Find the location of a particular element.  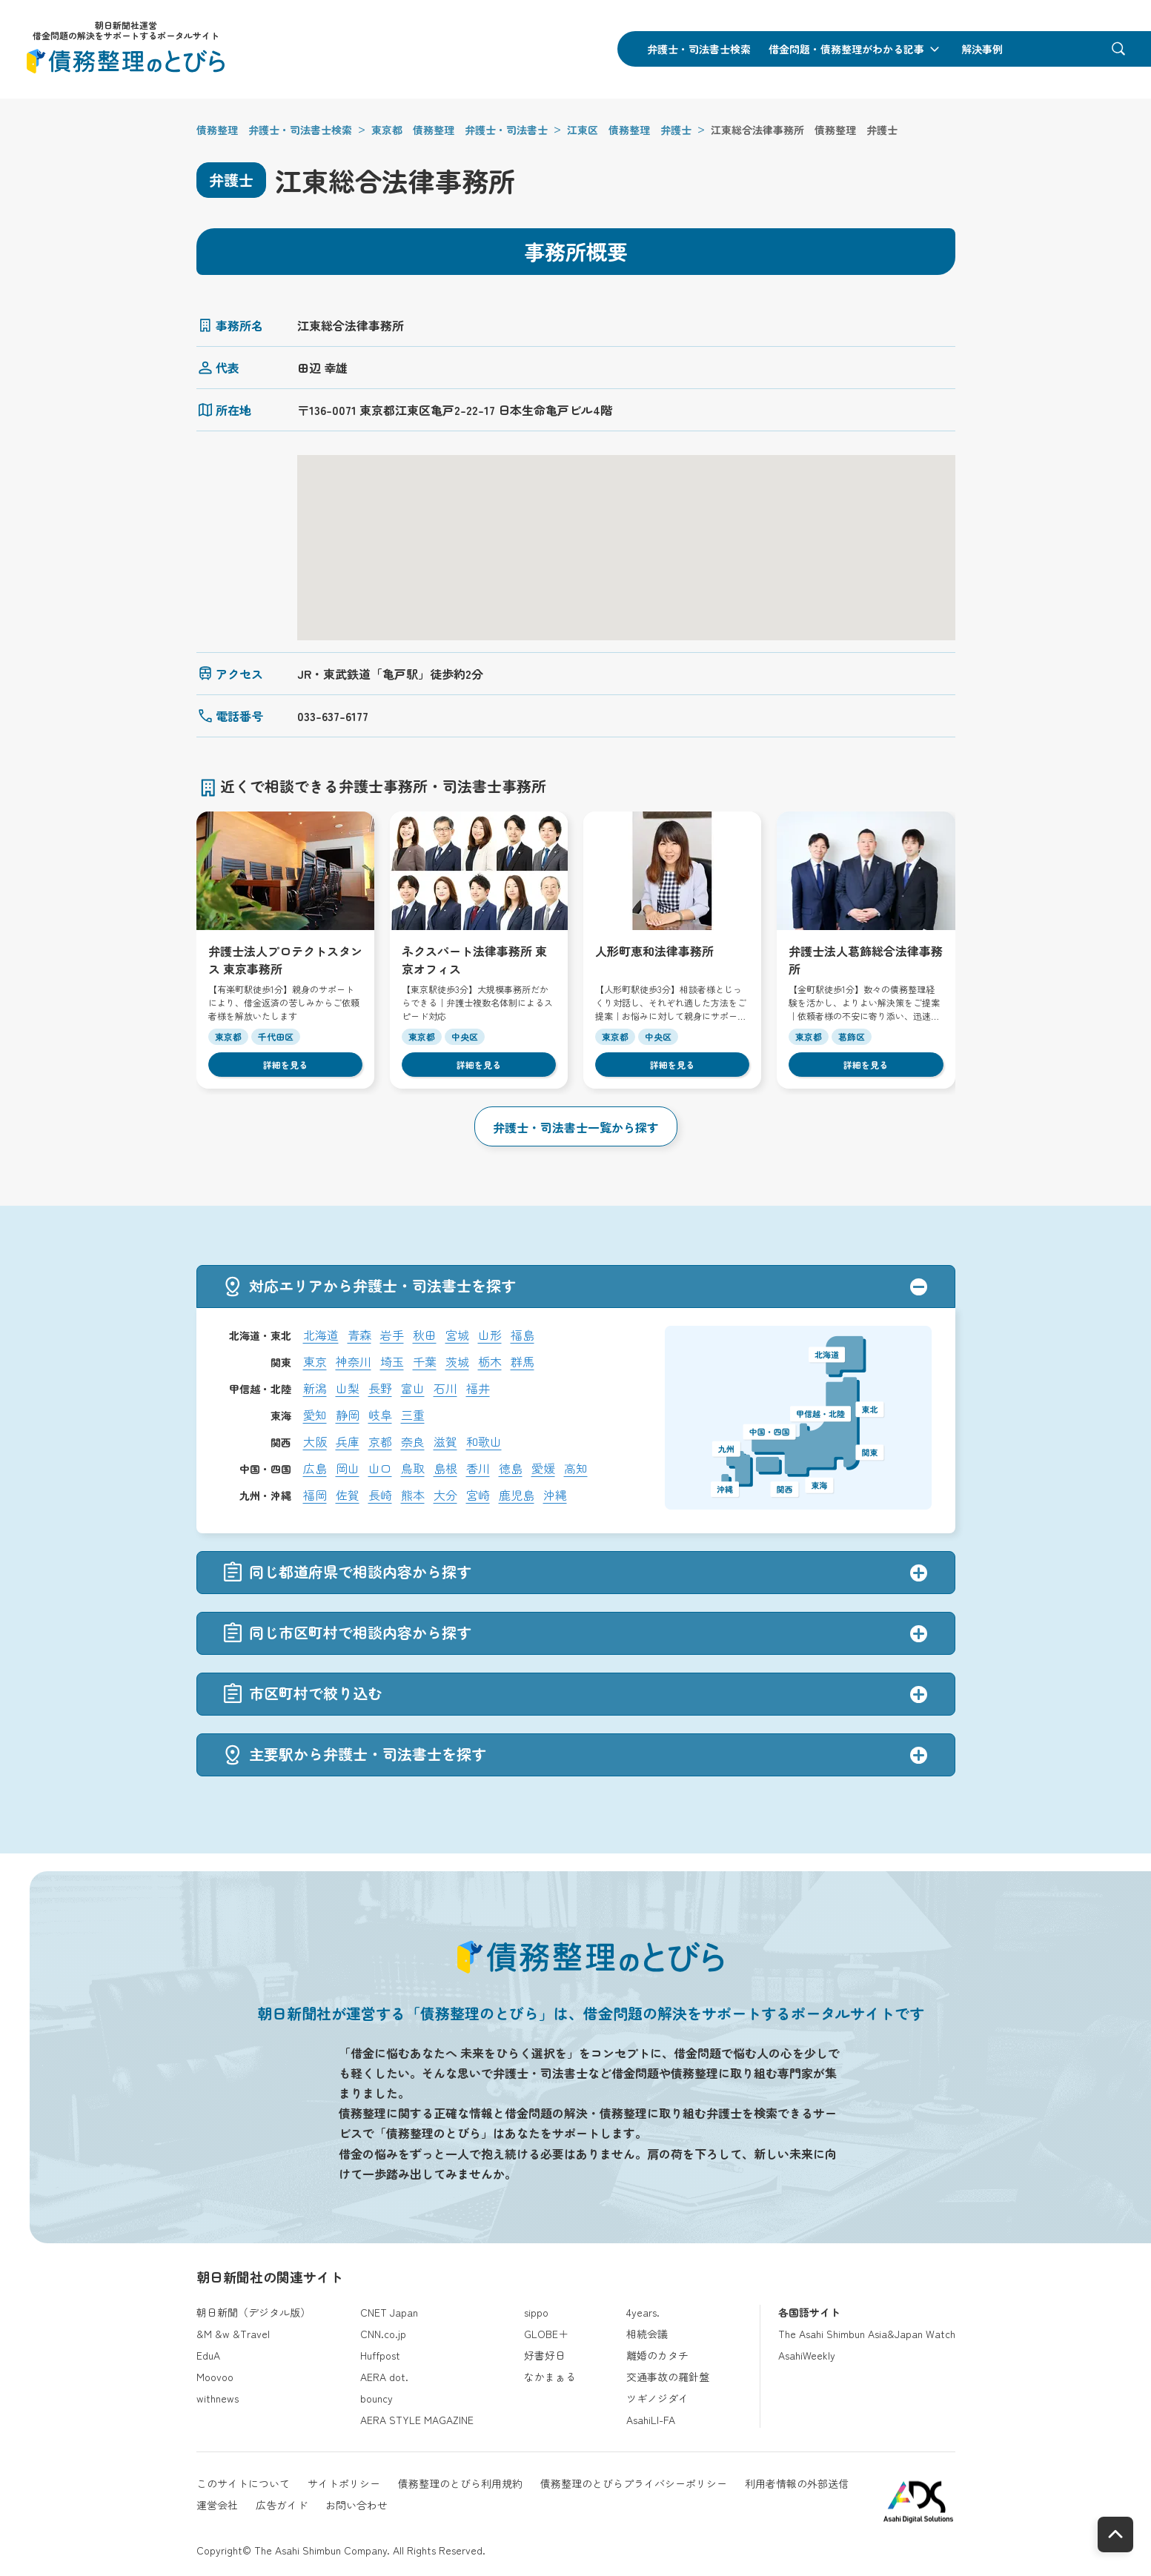

bouncy is located at coordinates (376, 2398).